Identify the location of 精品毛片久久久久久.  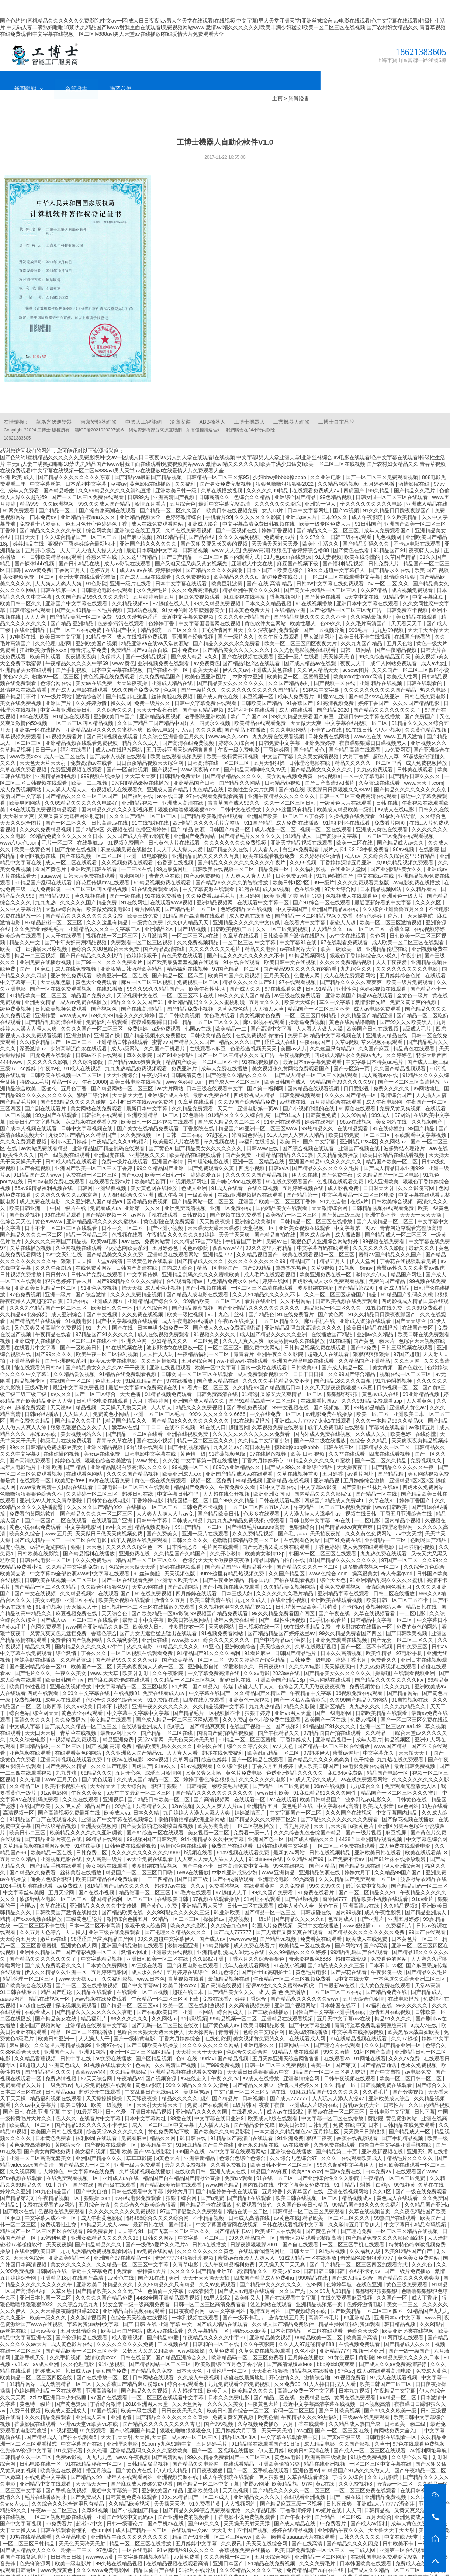
(411, 2140).